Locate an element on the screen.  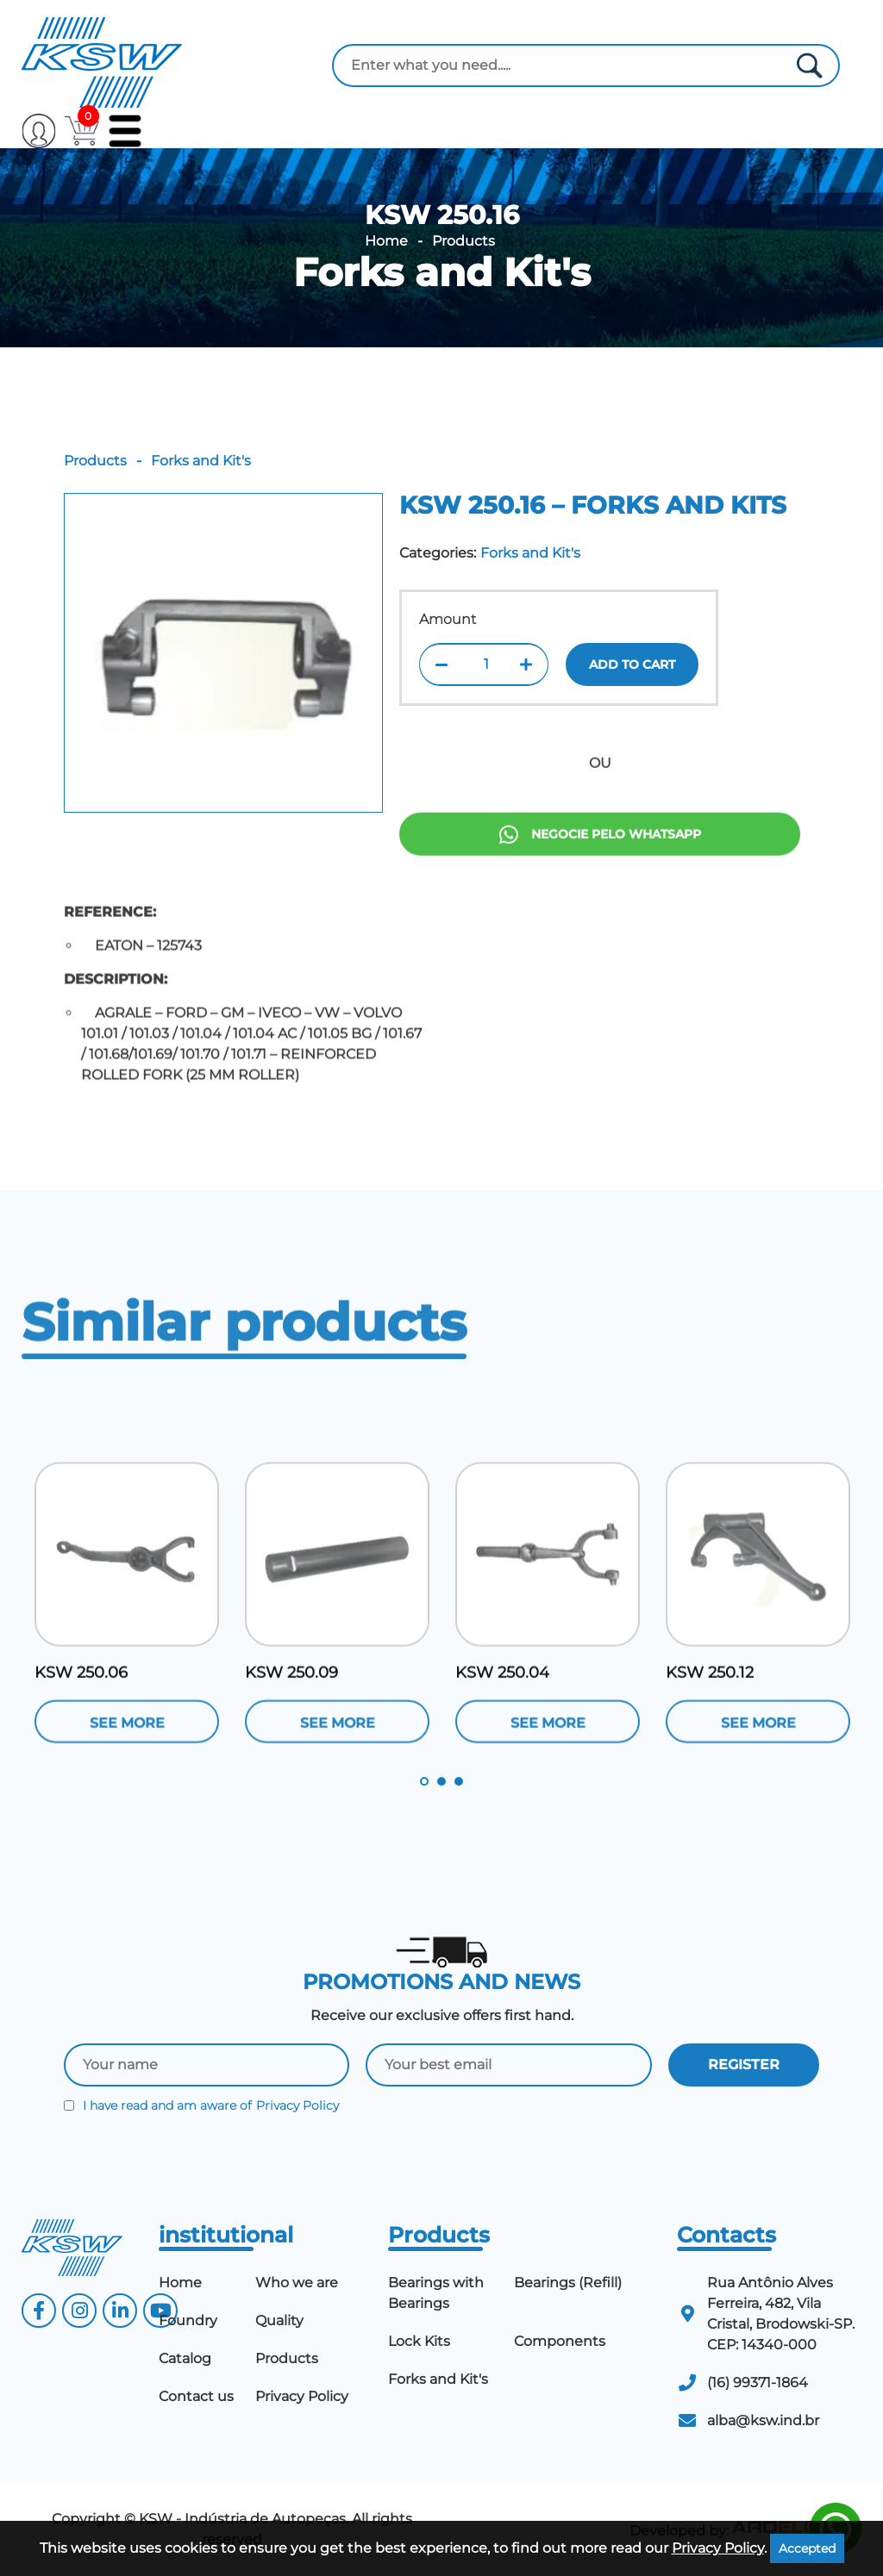
Bearings with Bearings is located at coordinates (436, 2292).